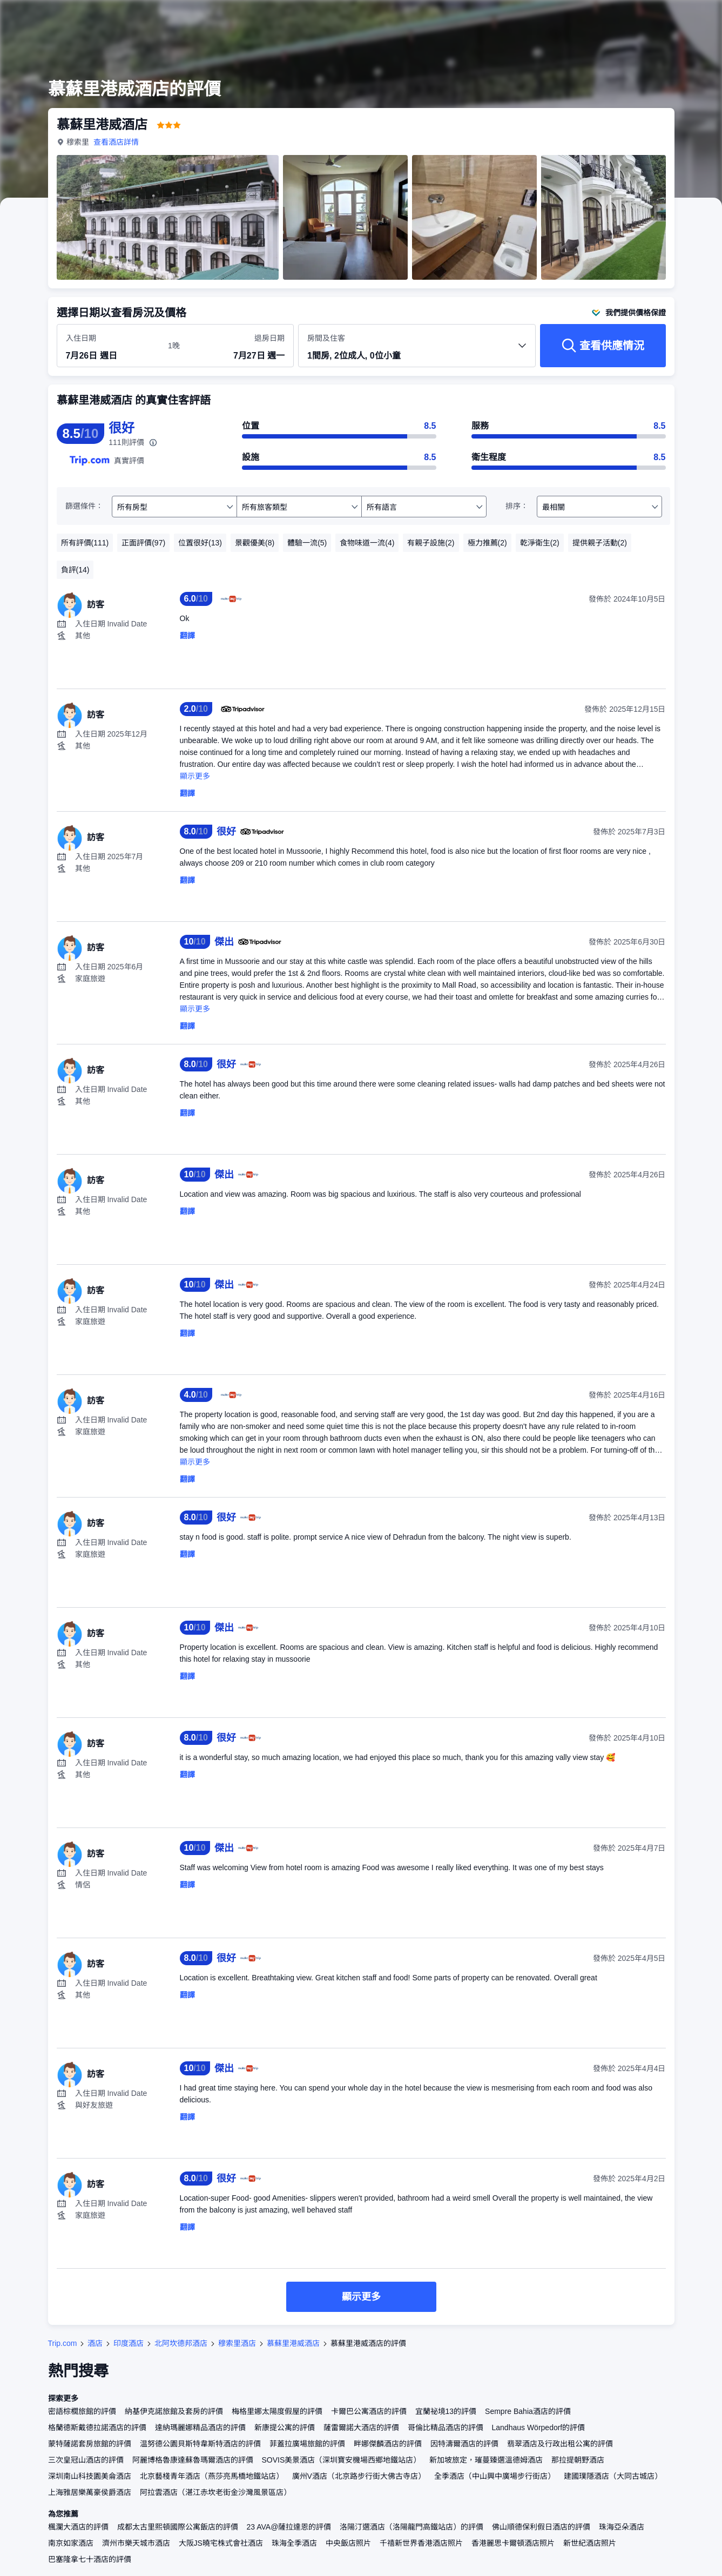 The width and height of the screenshot is (722, 2576). I want to click on 畔娜傑麟酒店的評價, so click(388, 2443).